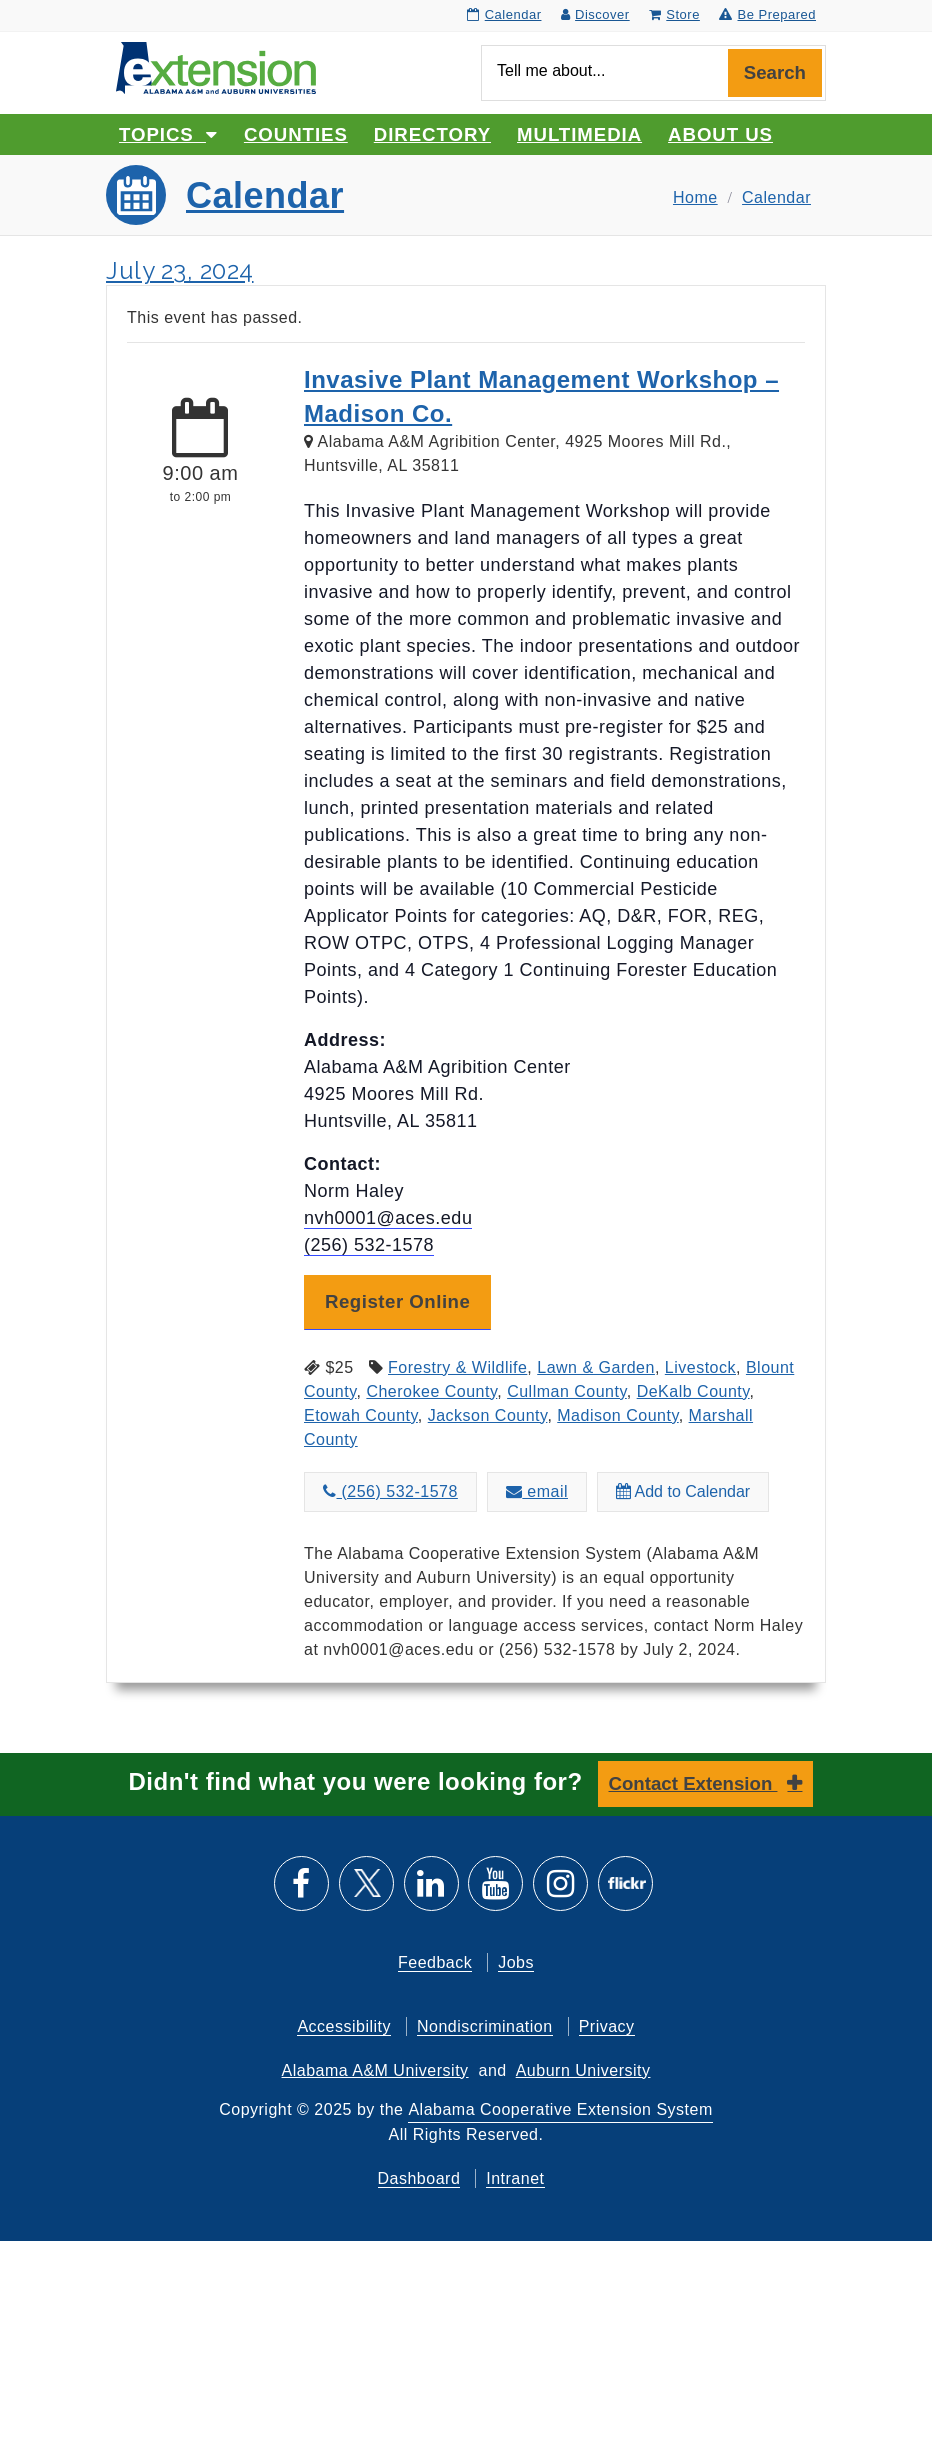 The width and height of the screenshot is (932, 2463). Describe the element at coordinates (180, 270) in the screenshot. I see `July 23, 2024` at that location.